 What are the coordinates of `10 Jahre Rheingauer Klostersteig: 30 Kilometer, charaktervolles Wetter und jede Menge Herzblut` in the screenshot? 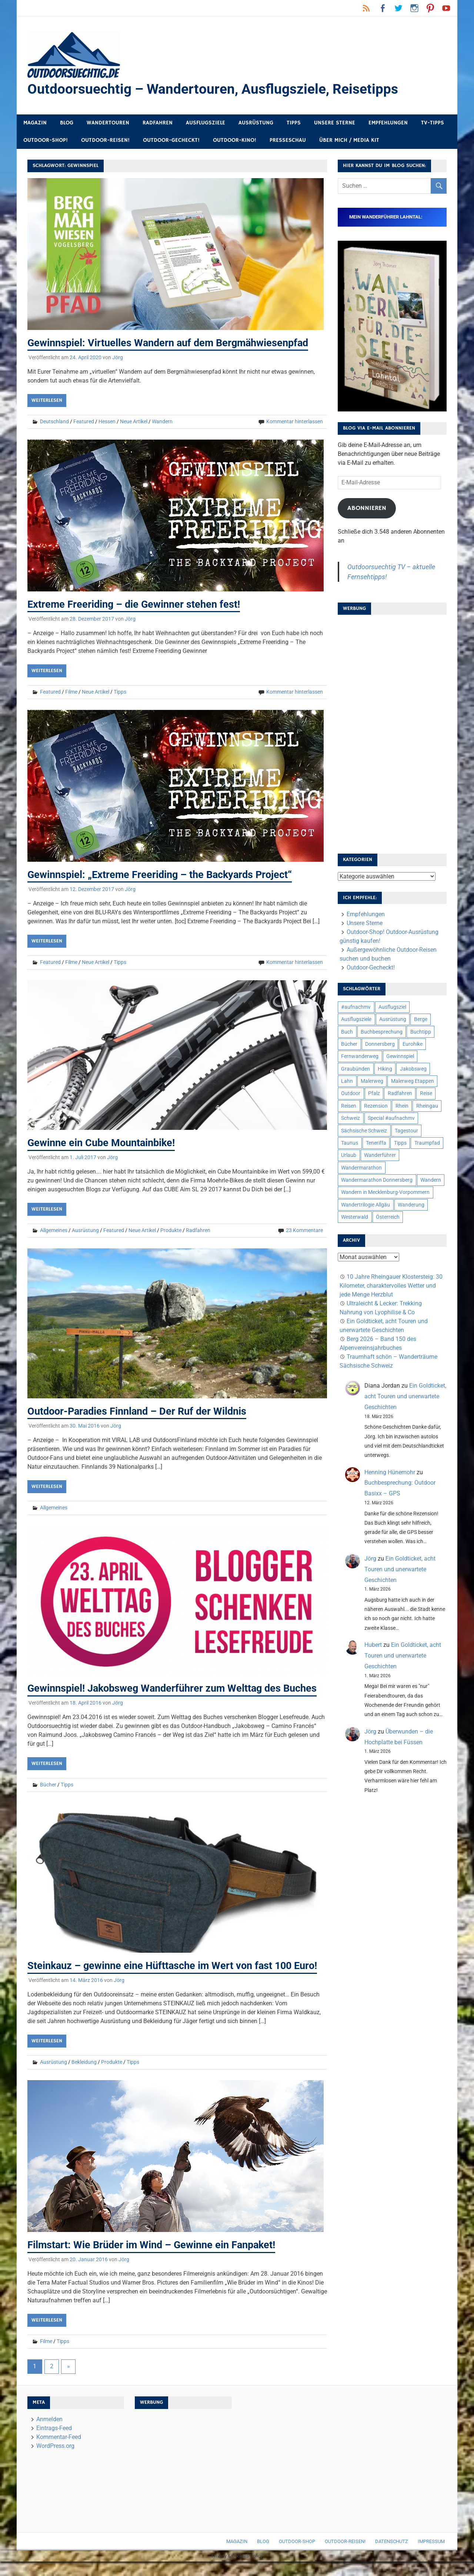 It's located at (391, 1286).